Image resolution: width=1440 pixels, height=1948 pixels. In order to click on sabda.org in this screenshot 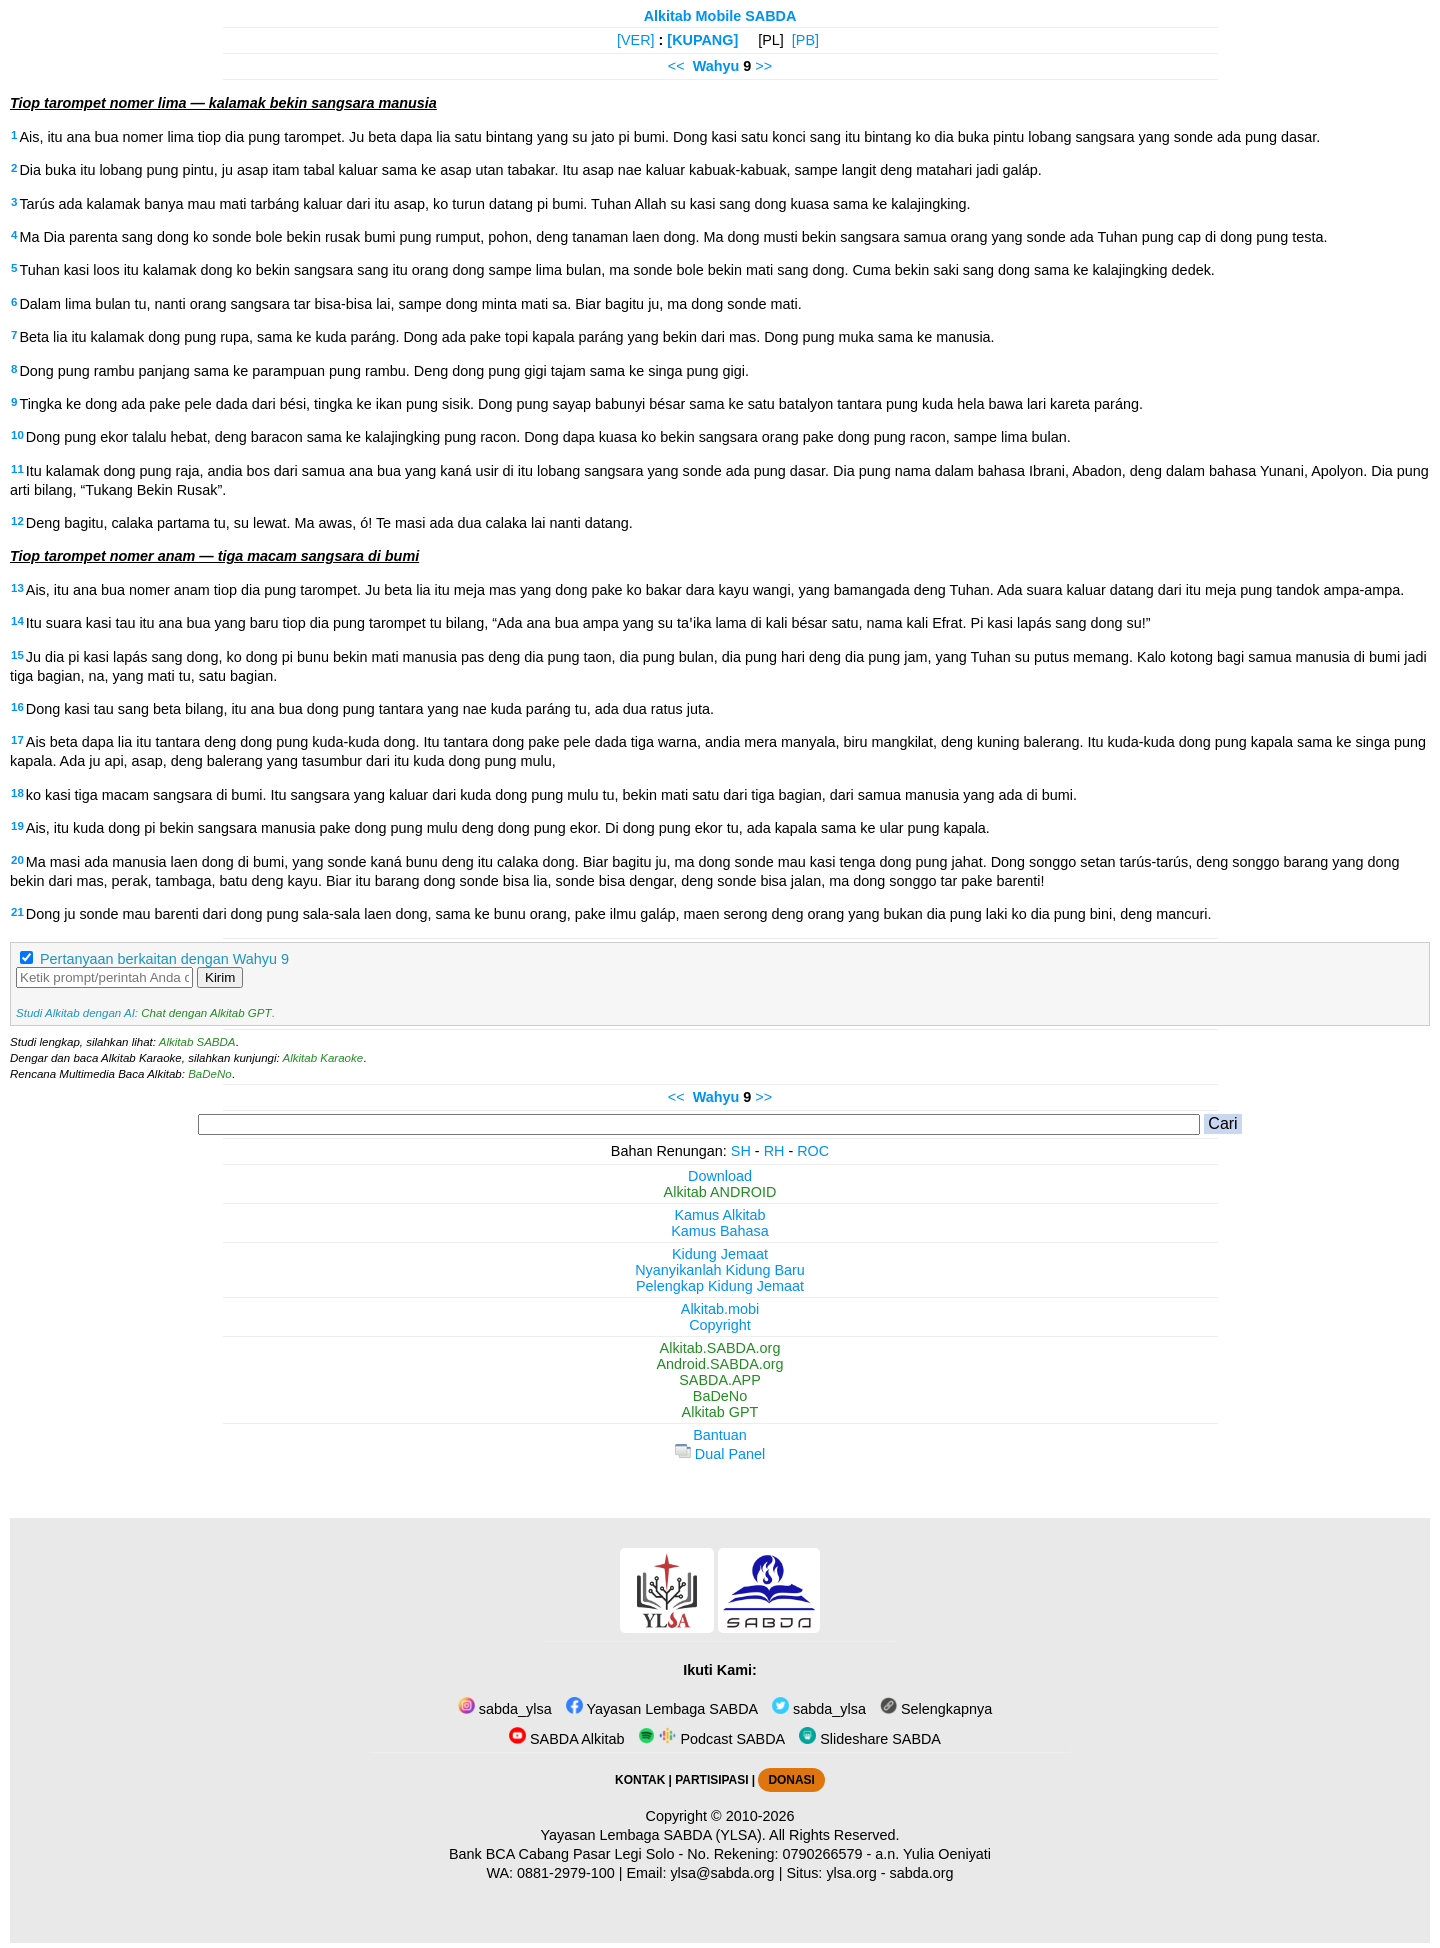, I will do `click(922, 1873)`.